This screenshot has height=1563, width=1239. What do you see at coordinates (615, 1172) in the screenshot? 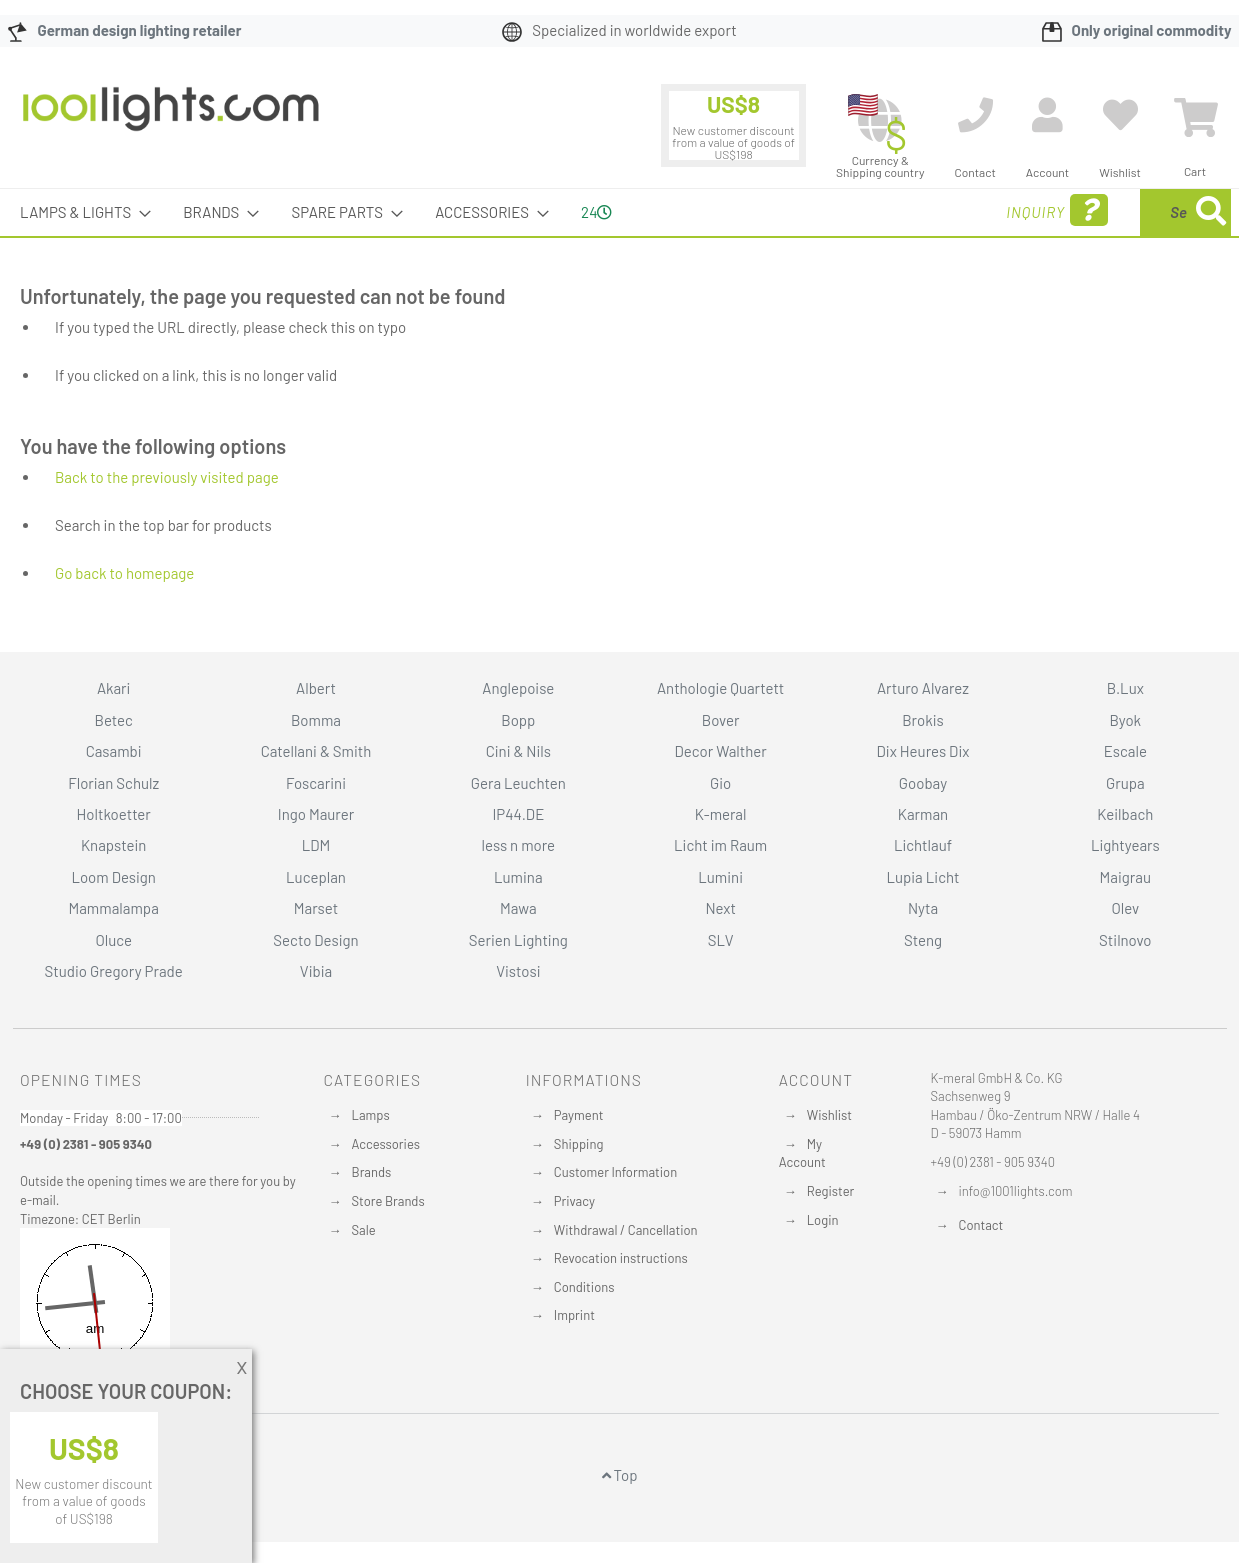
I see `Customer Information` at bounding box center [615, 1172].